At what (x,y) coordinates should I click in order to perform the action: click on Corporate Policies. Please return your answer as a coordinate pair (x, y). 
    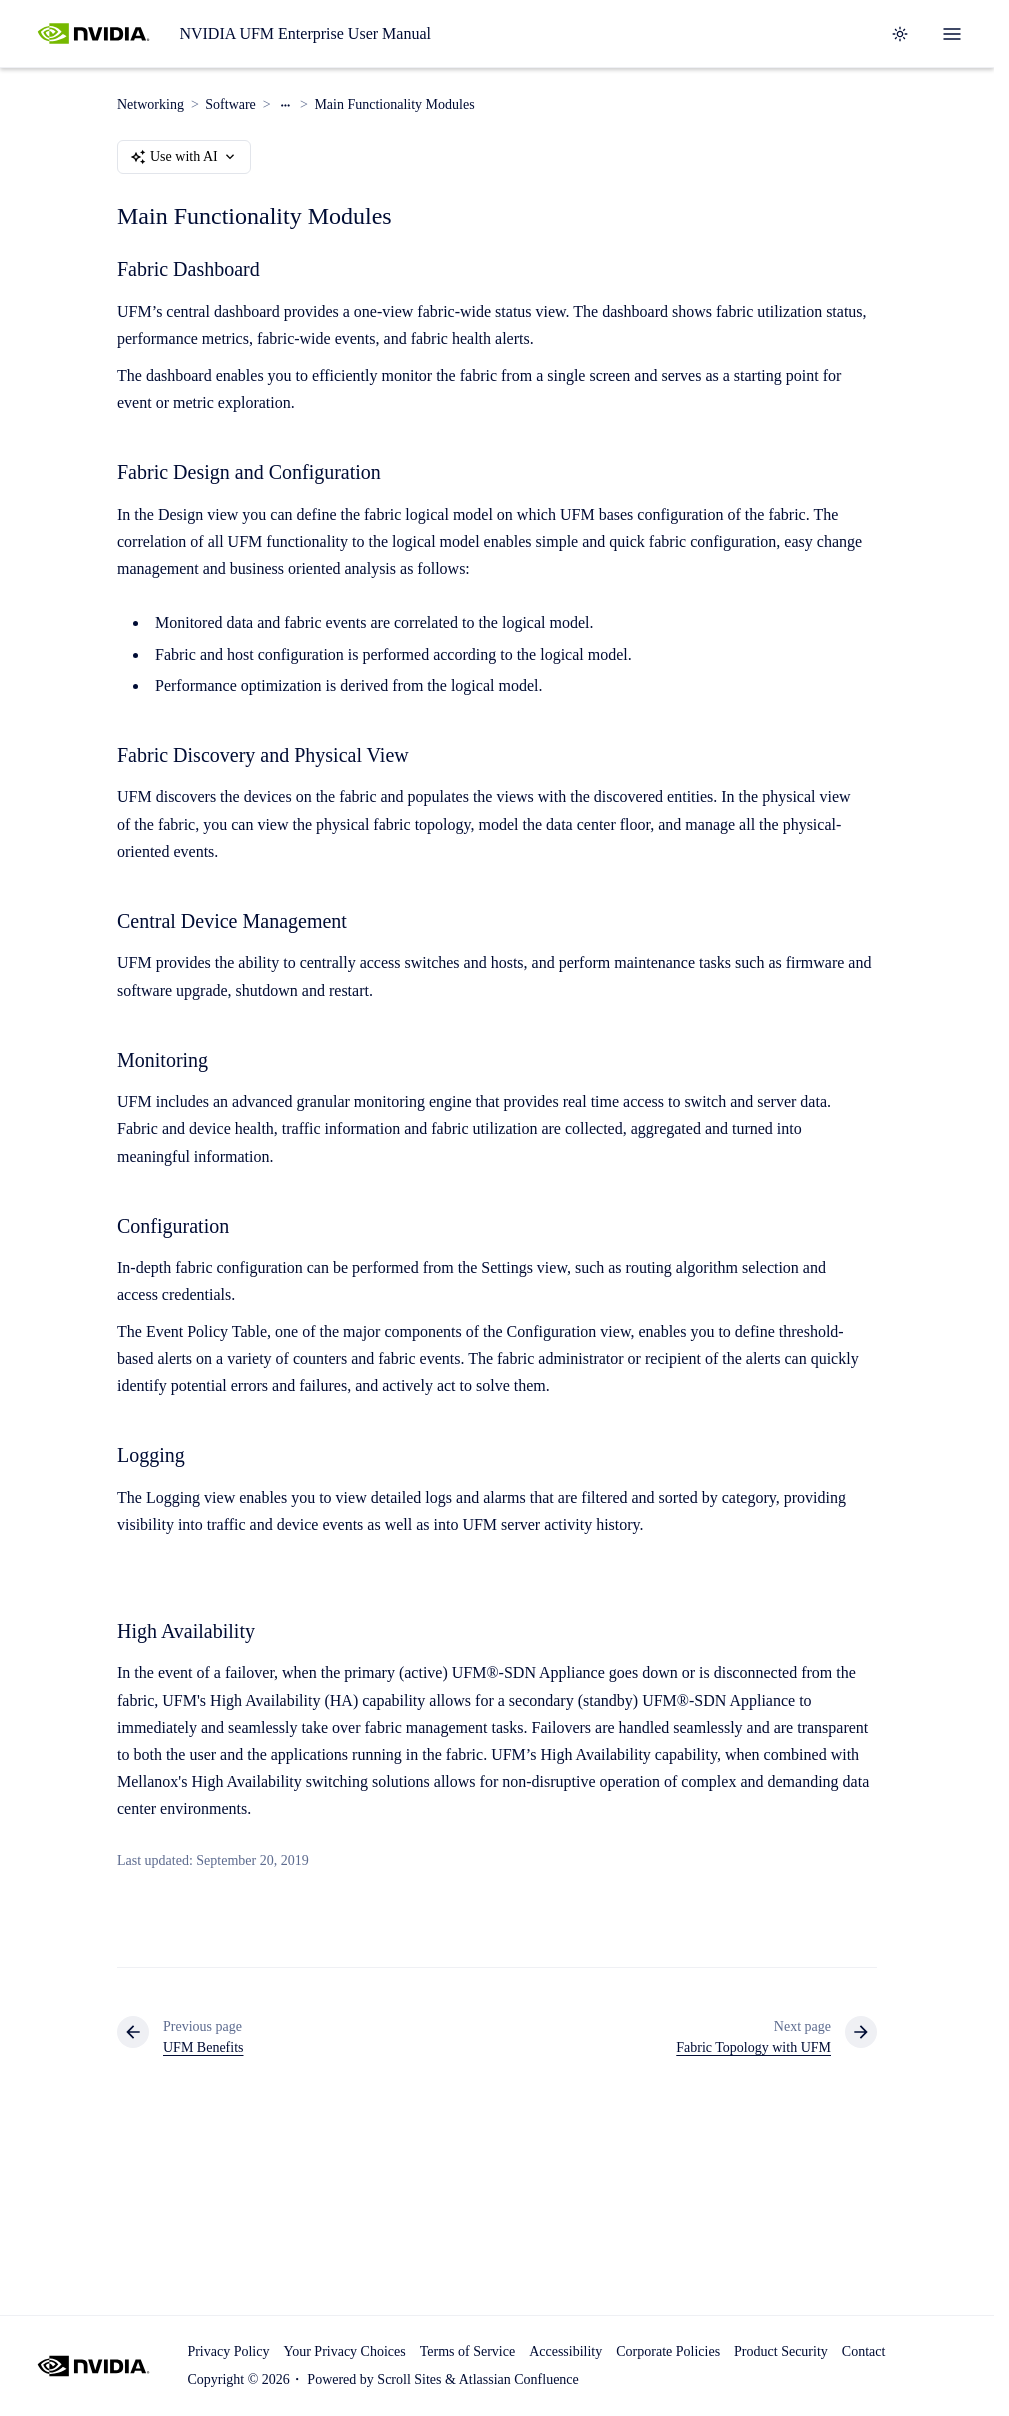
    Looking at the image, I should click on (668, 2351).